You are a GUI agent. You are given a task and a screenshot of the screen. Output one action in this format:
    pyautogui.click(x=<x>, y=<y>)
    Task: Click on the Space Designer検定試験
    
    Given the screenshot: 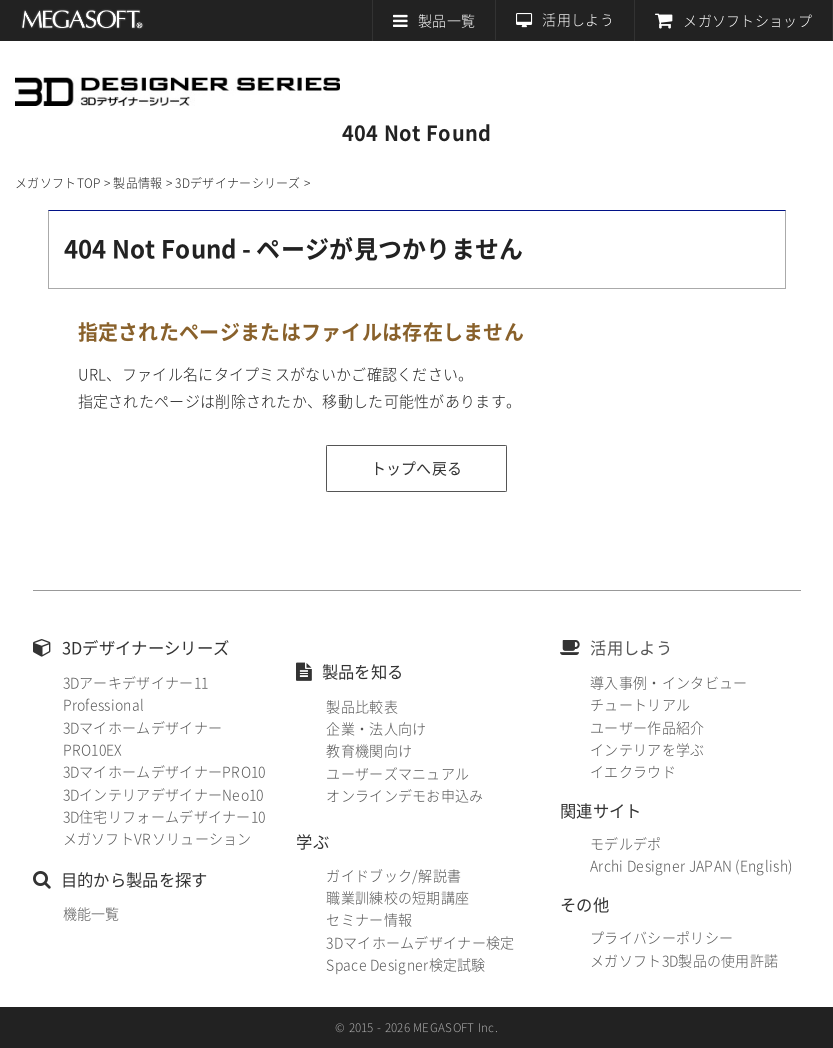 What is the action you would take?
    pyautogui.click(x=405, y=965)
    